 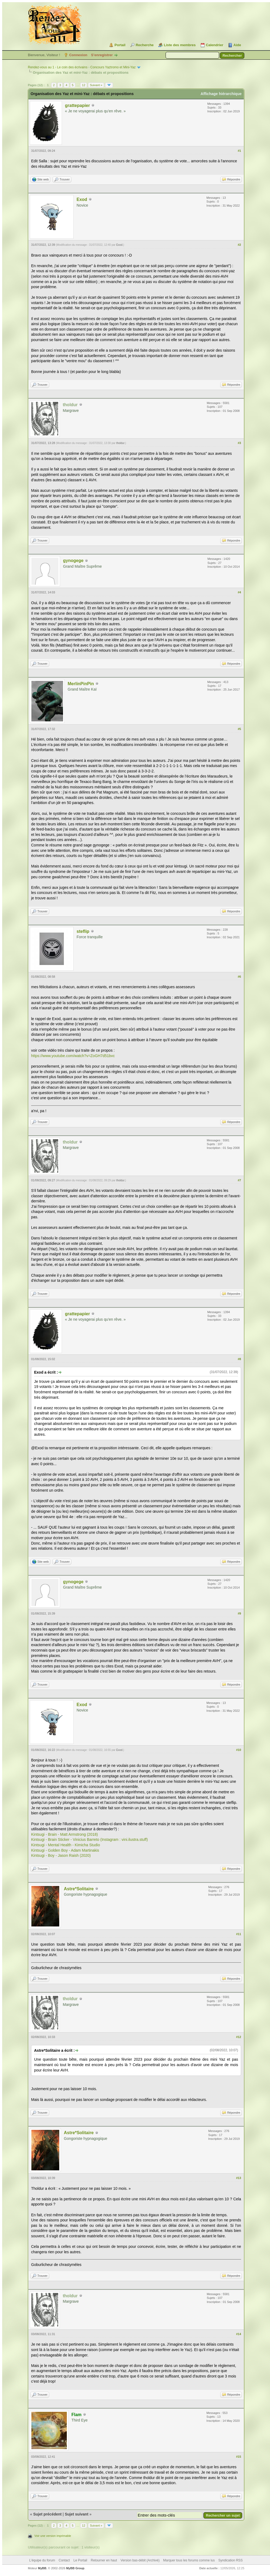 What do you see at coordinates (42, 2568) in the screenshot?
I see `MyBB` at bounding box center [42, 2568].